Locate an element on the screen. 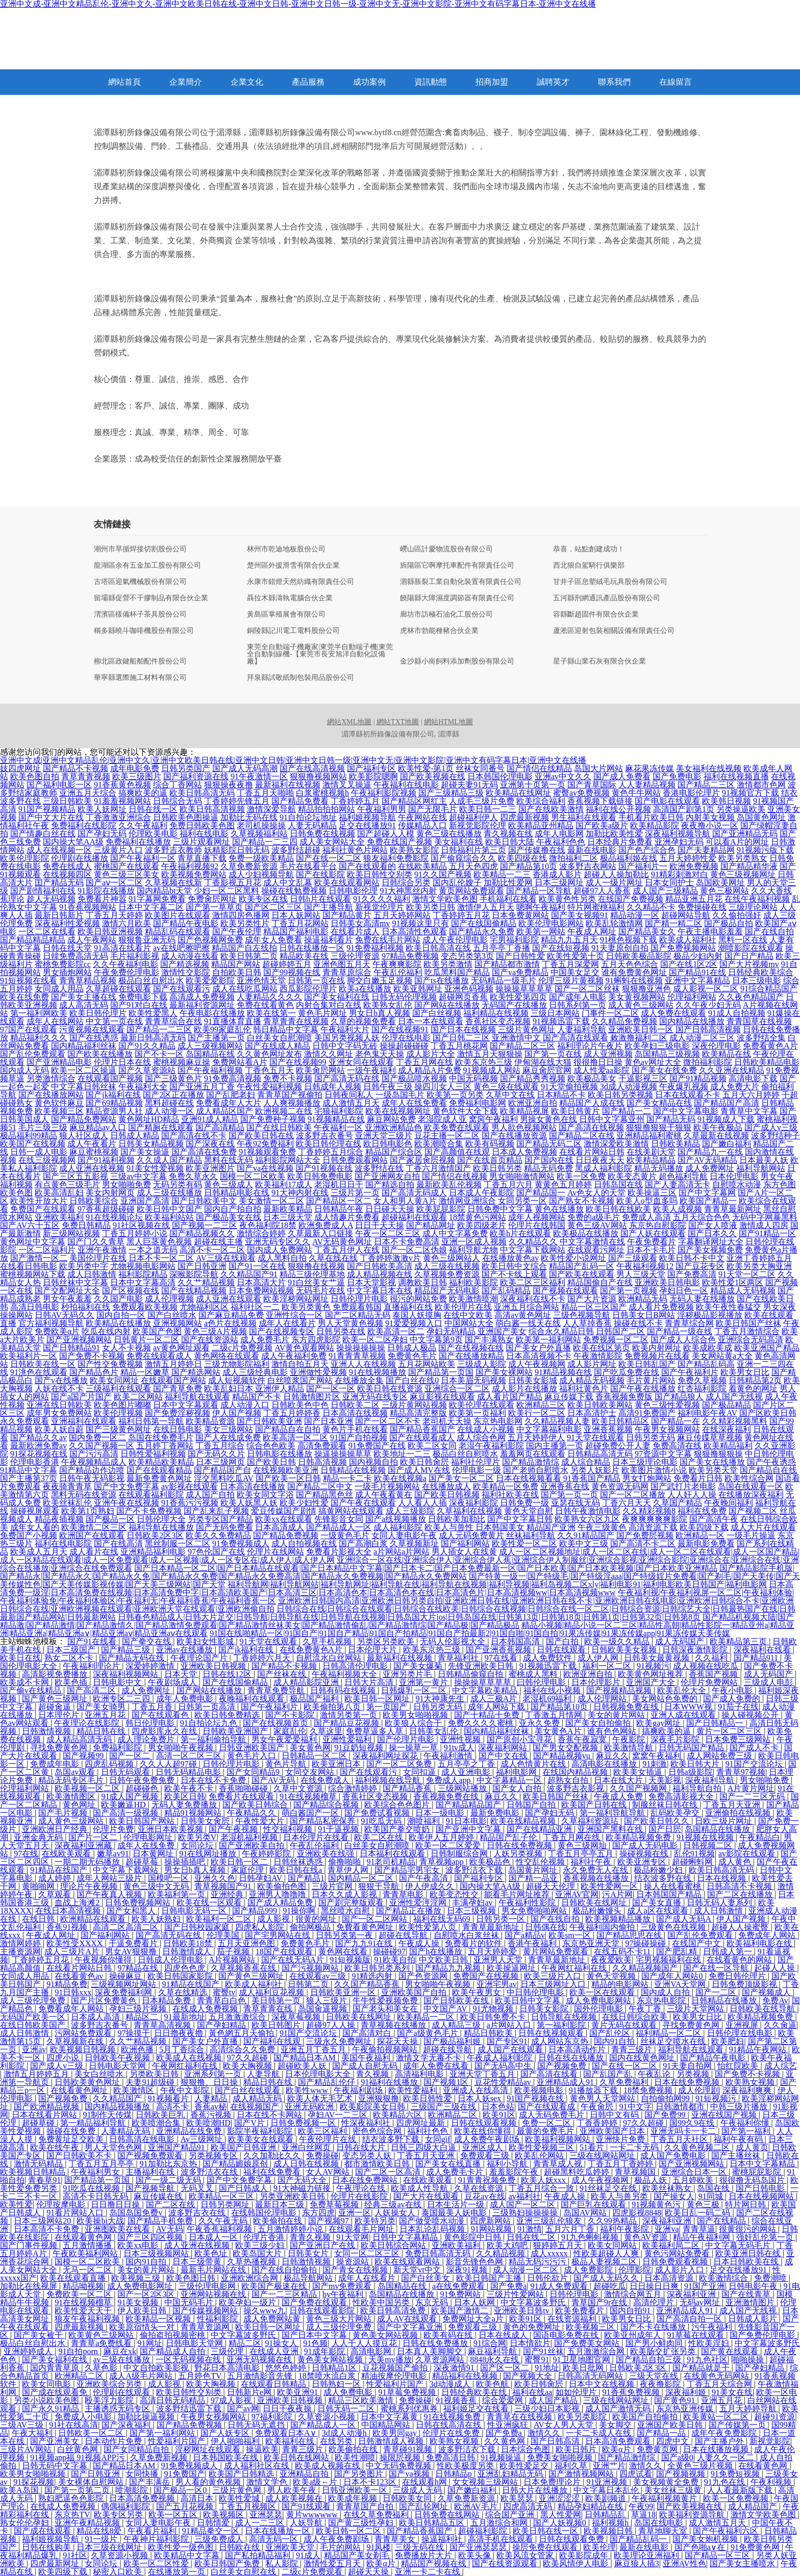 This screenshot has height=2576, width=800. 精品乱码在线观看 is located at coordinates (177, 931).